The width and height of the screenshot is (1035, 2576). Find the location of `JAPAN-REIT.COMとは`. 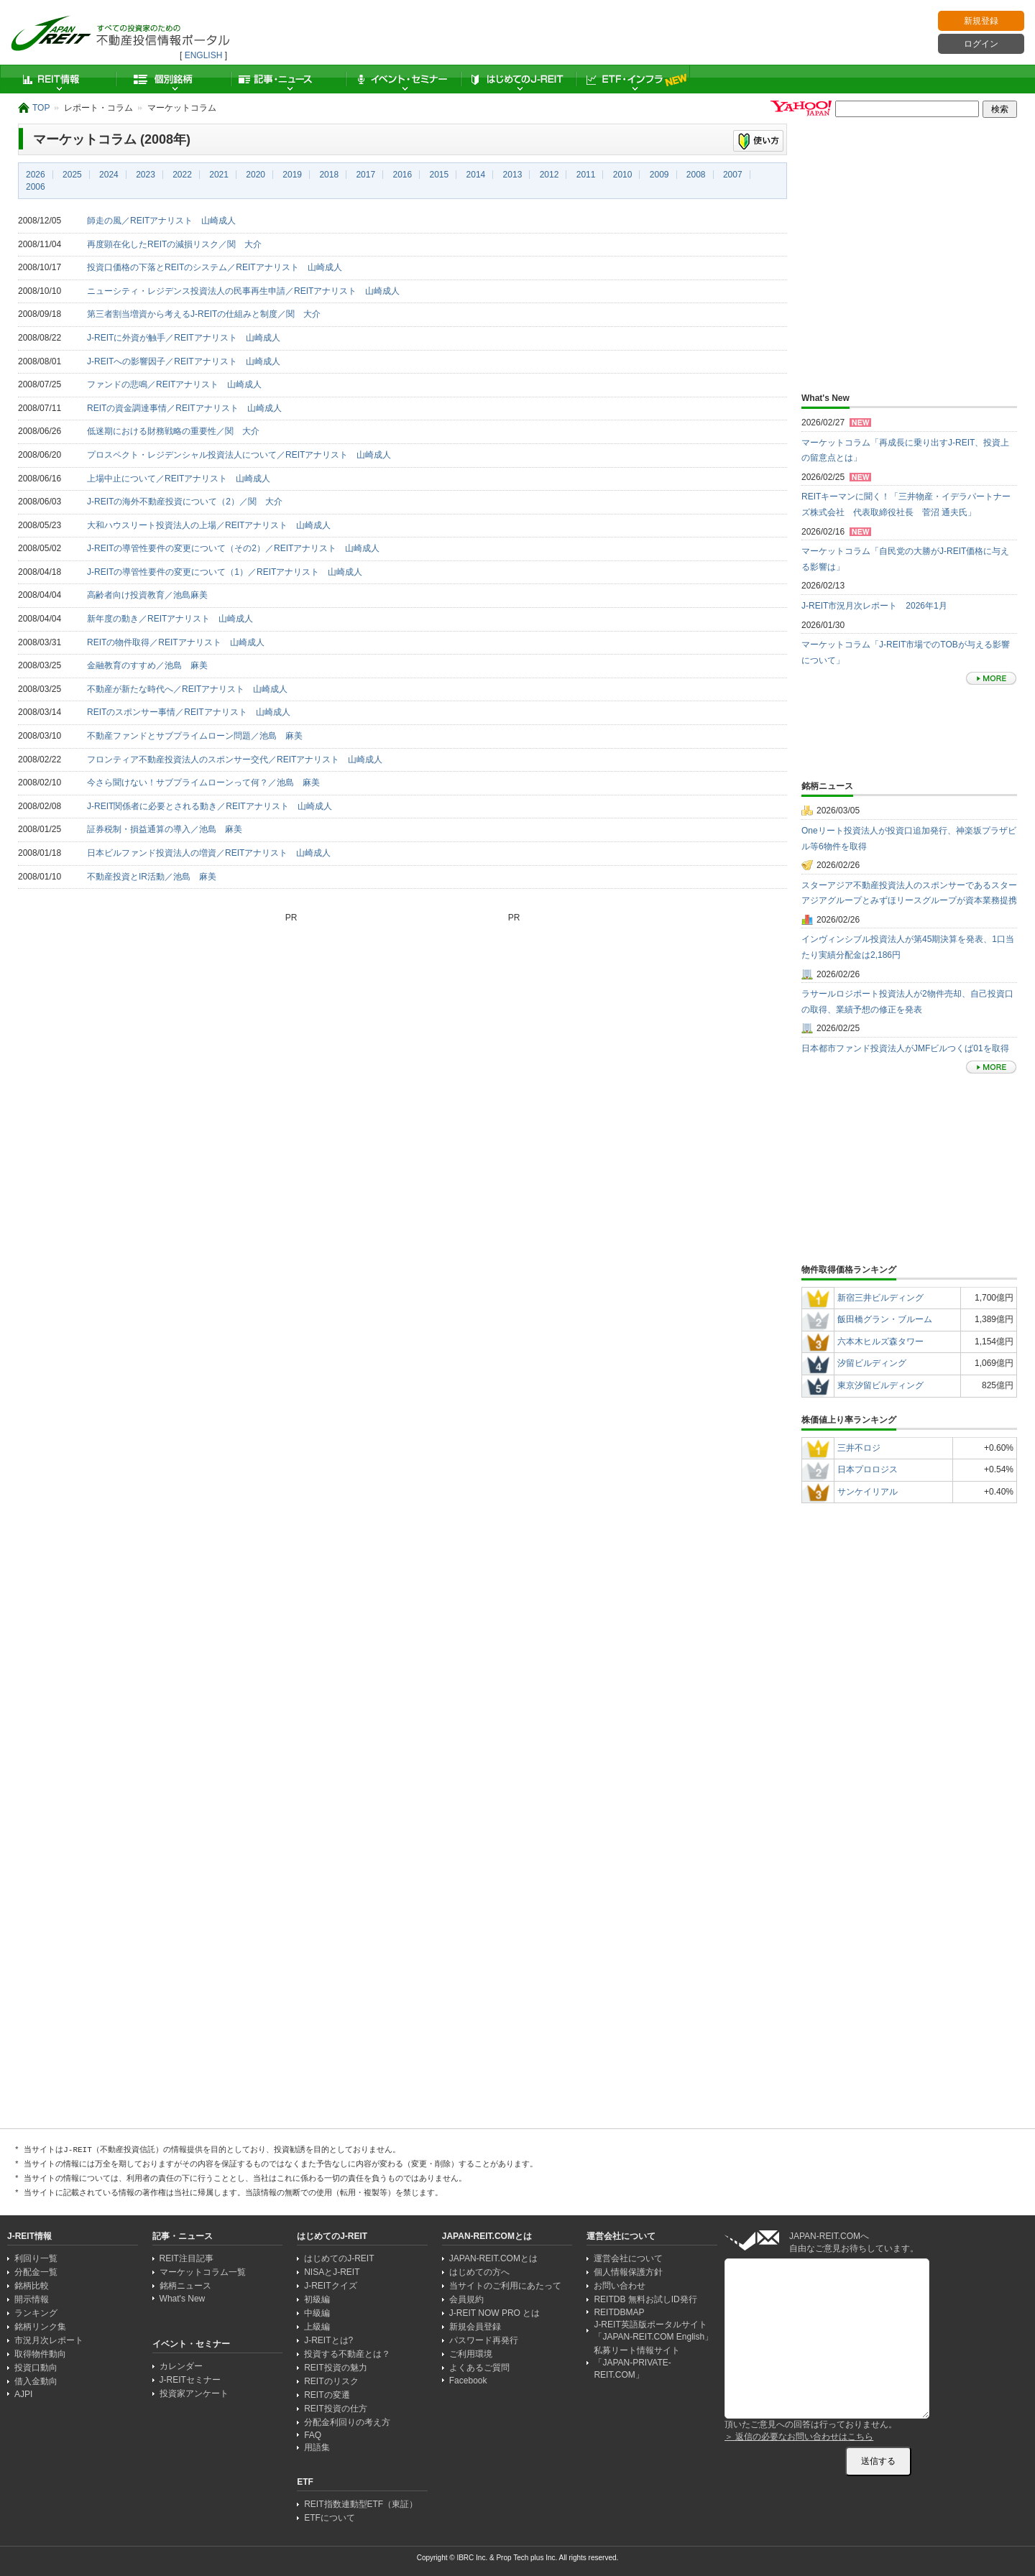

JAPAN-REIT.COMとは is located at coordinates (493, 2258).